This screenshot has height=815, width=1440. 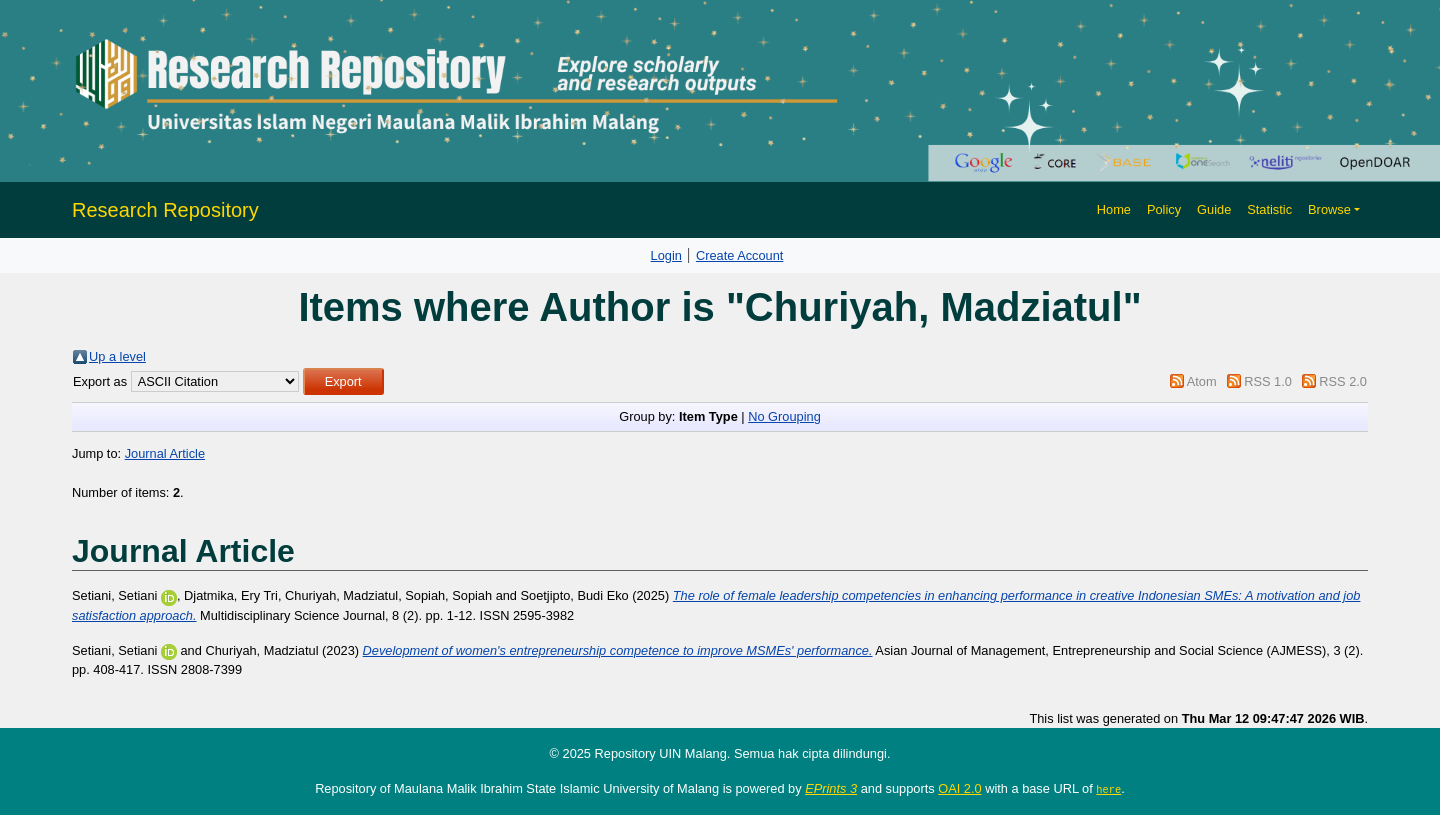 I want to click on Up a level, so click(x=117, y=356).